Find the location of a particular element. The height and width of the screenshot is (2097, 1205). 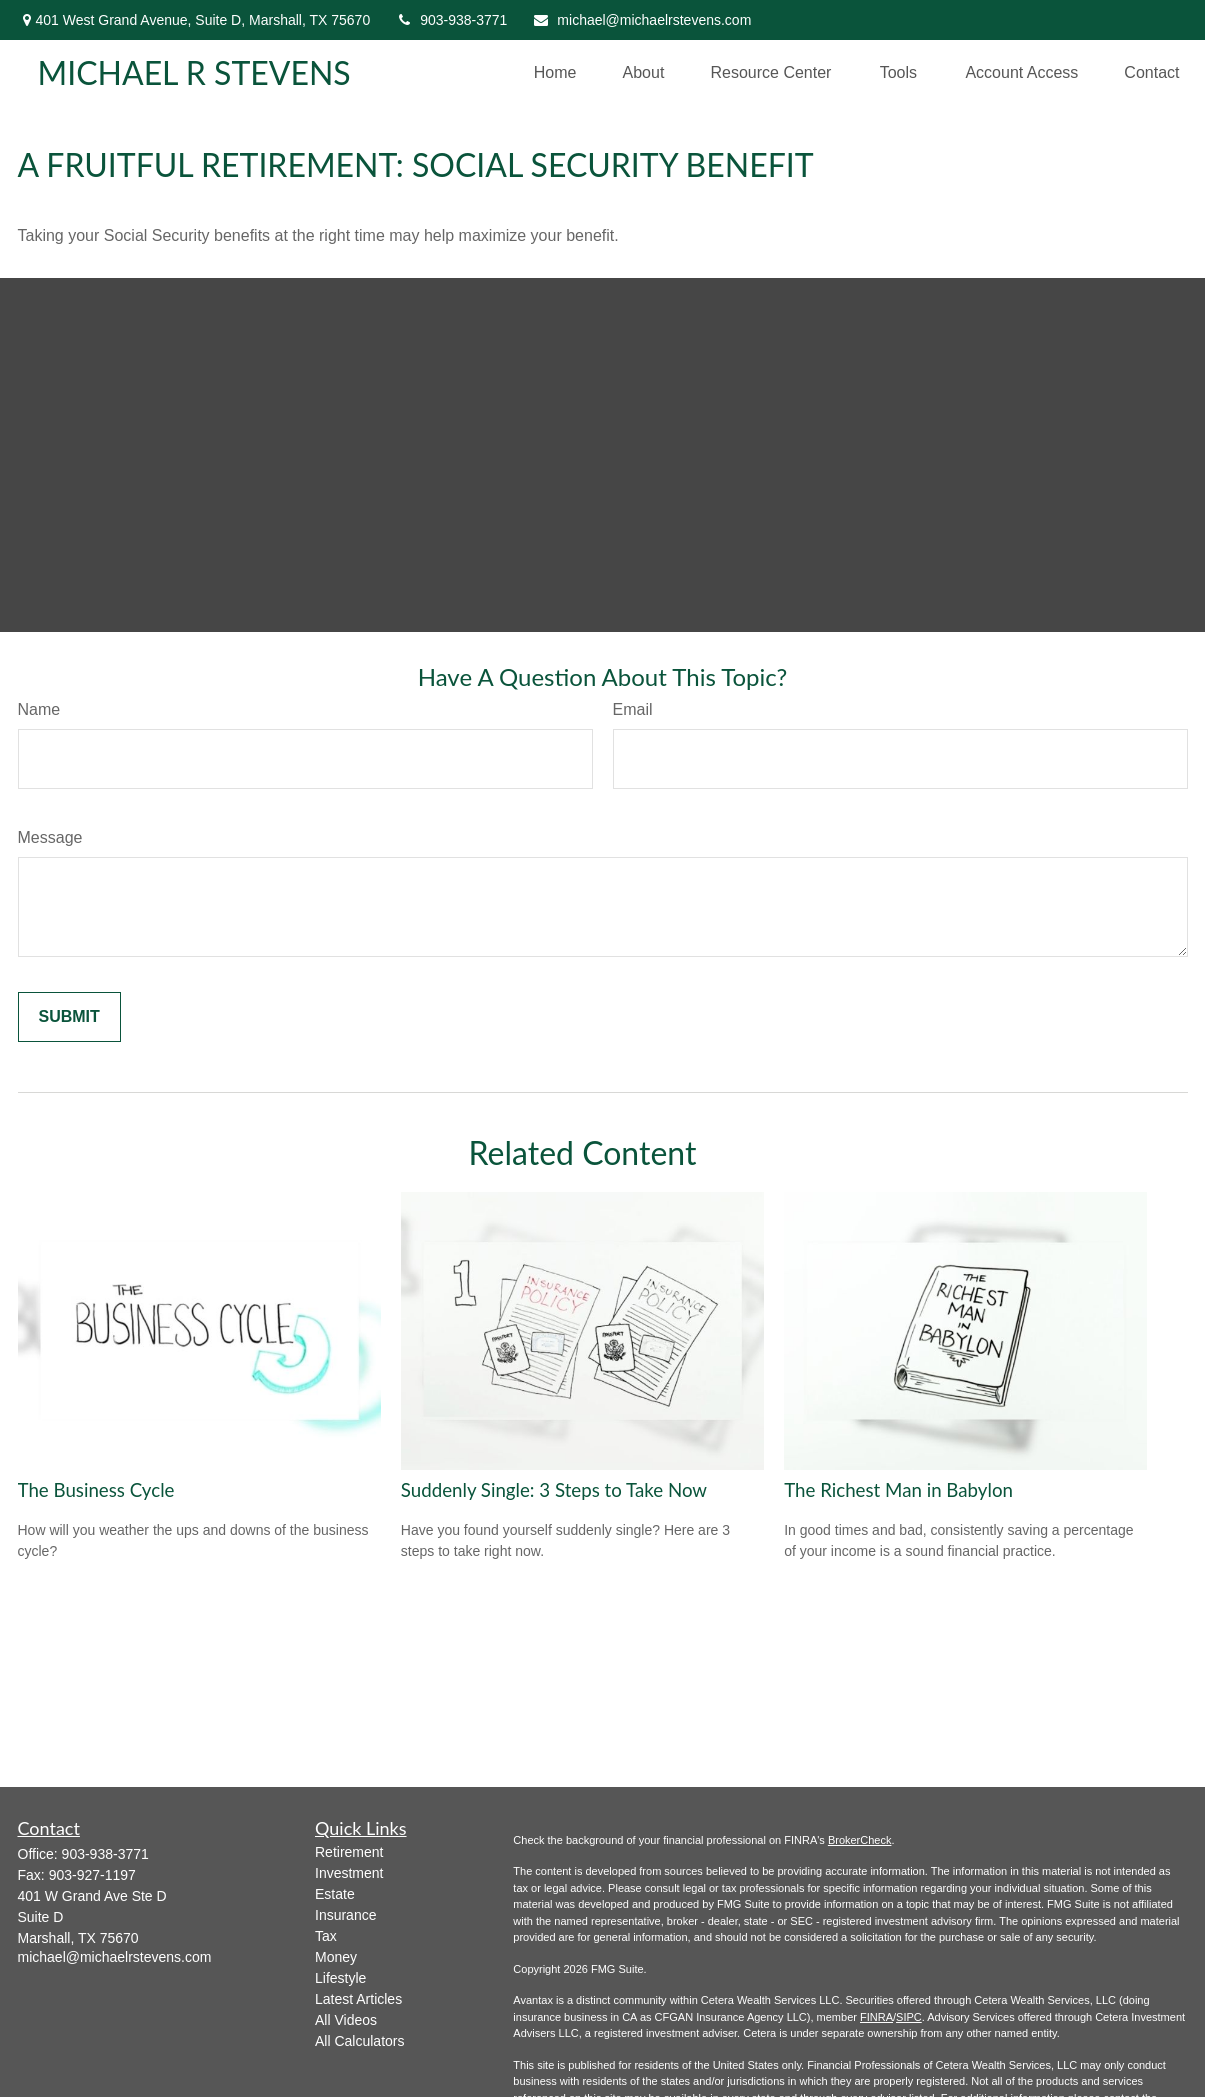

Tax is located at coordinates (326, 1936).